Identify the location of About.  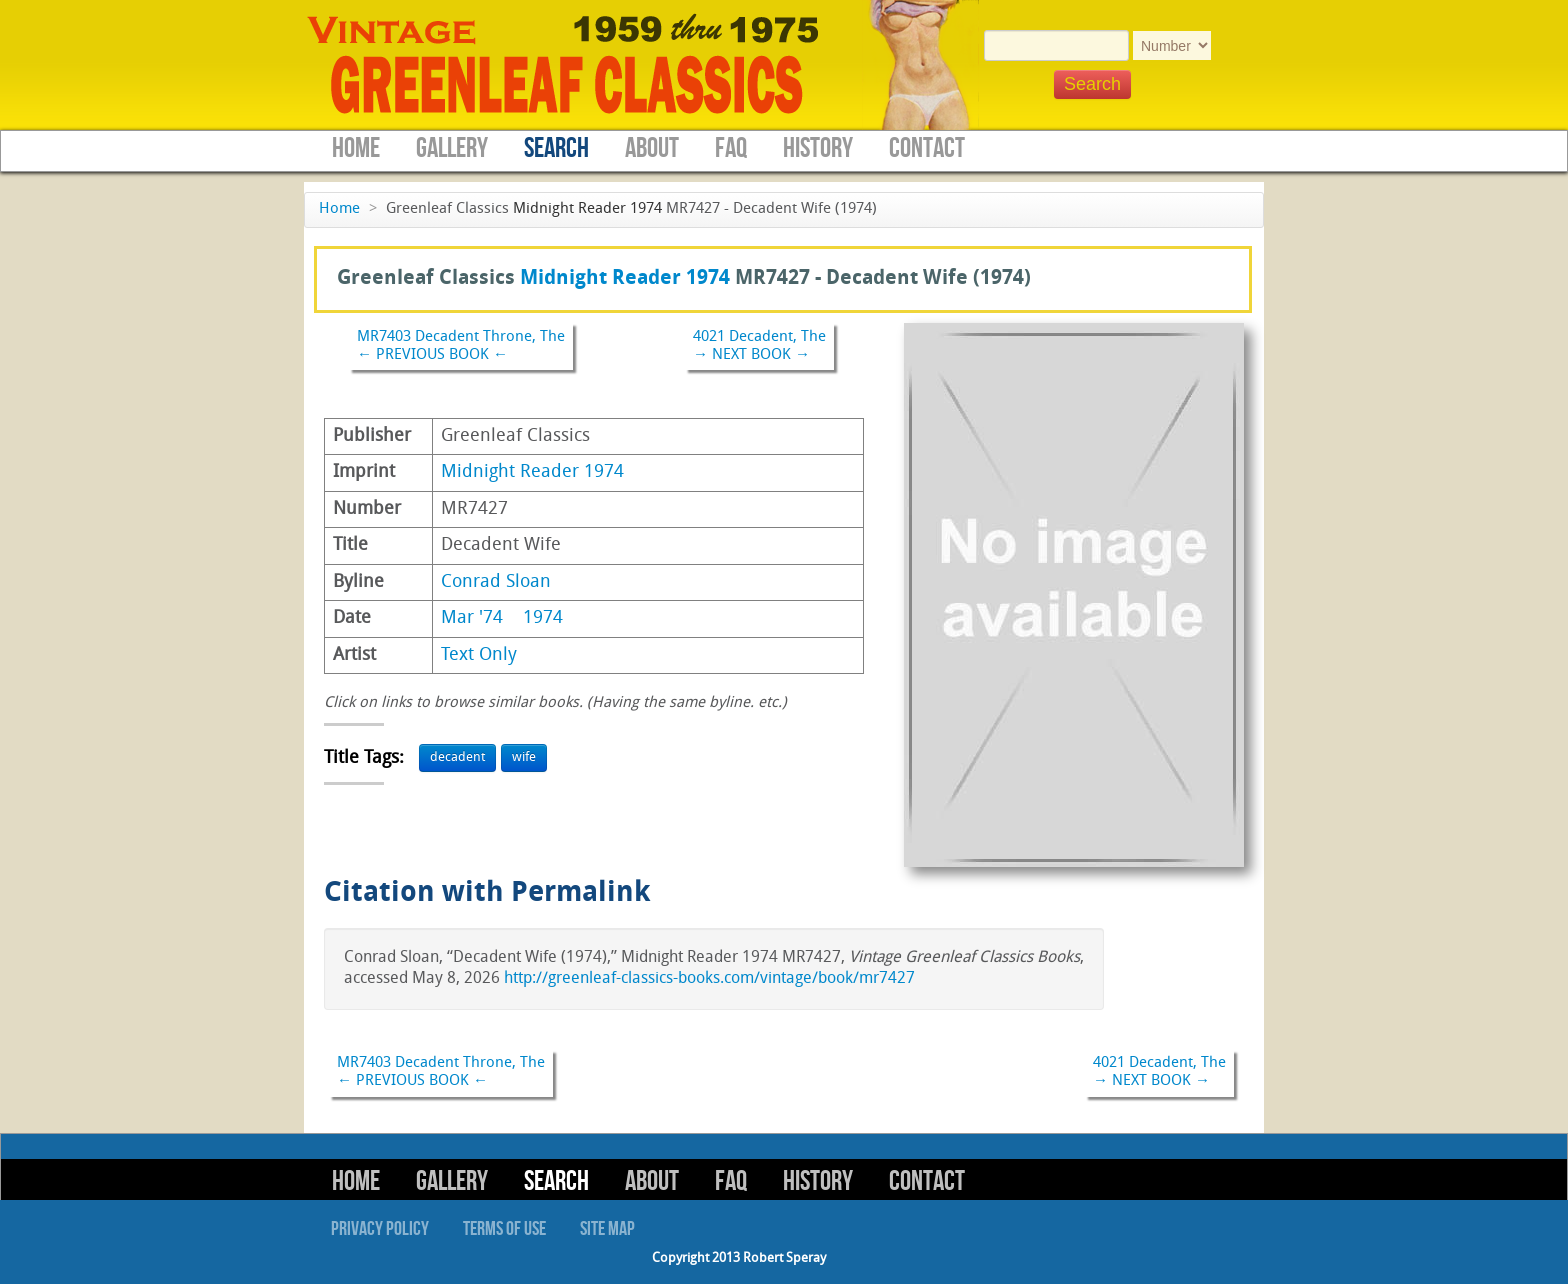
(652, 148).